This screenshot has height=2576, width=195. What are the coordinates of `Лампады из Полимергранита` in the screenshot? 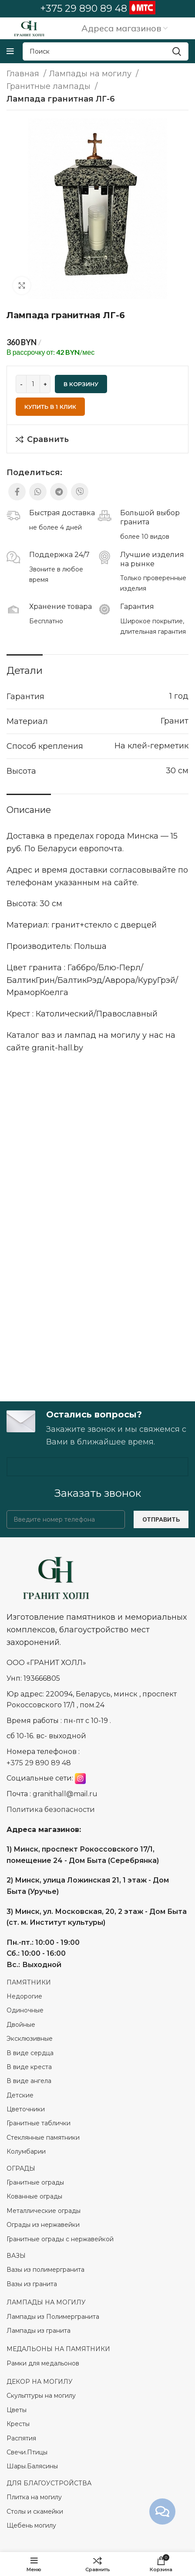 It's located at (53, 2317).